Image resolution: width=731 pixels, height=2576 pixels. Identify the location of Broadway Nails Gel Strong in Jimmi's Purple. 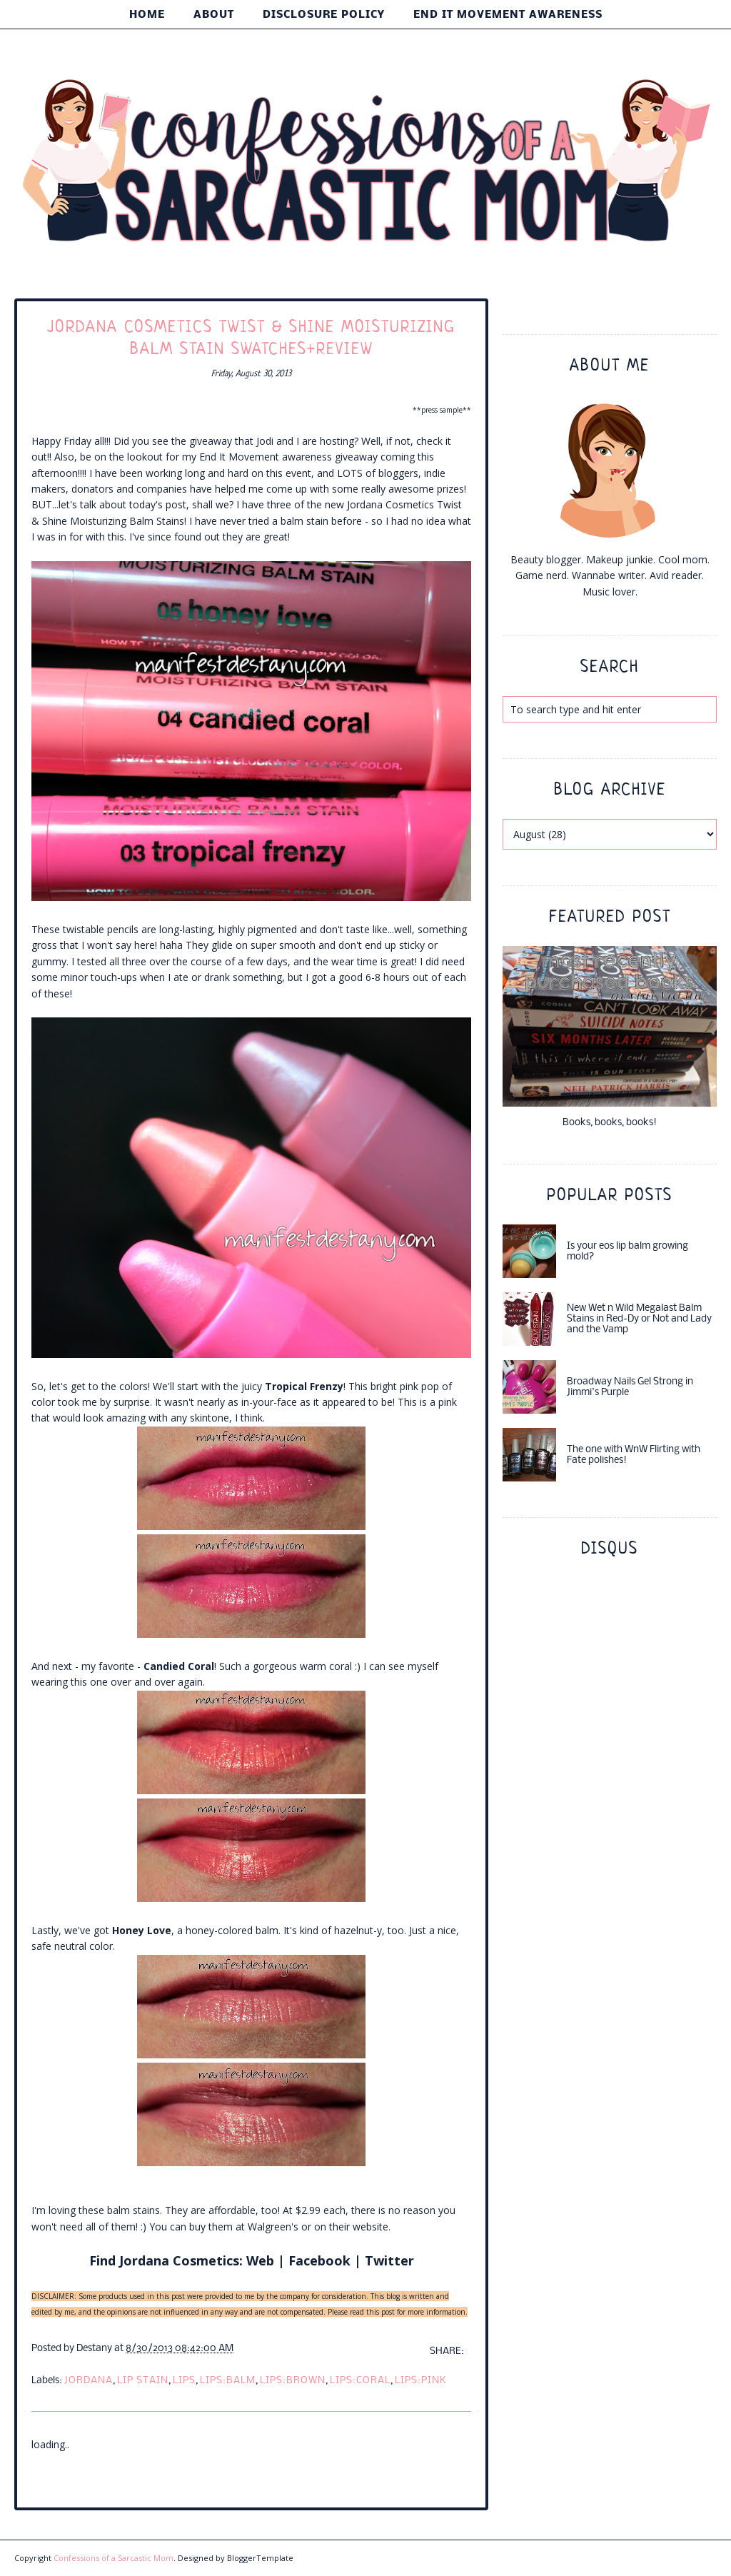
(630, 1387).